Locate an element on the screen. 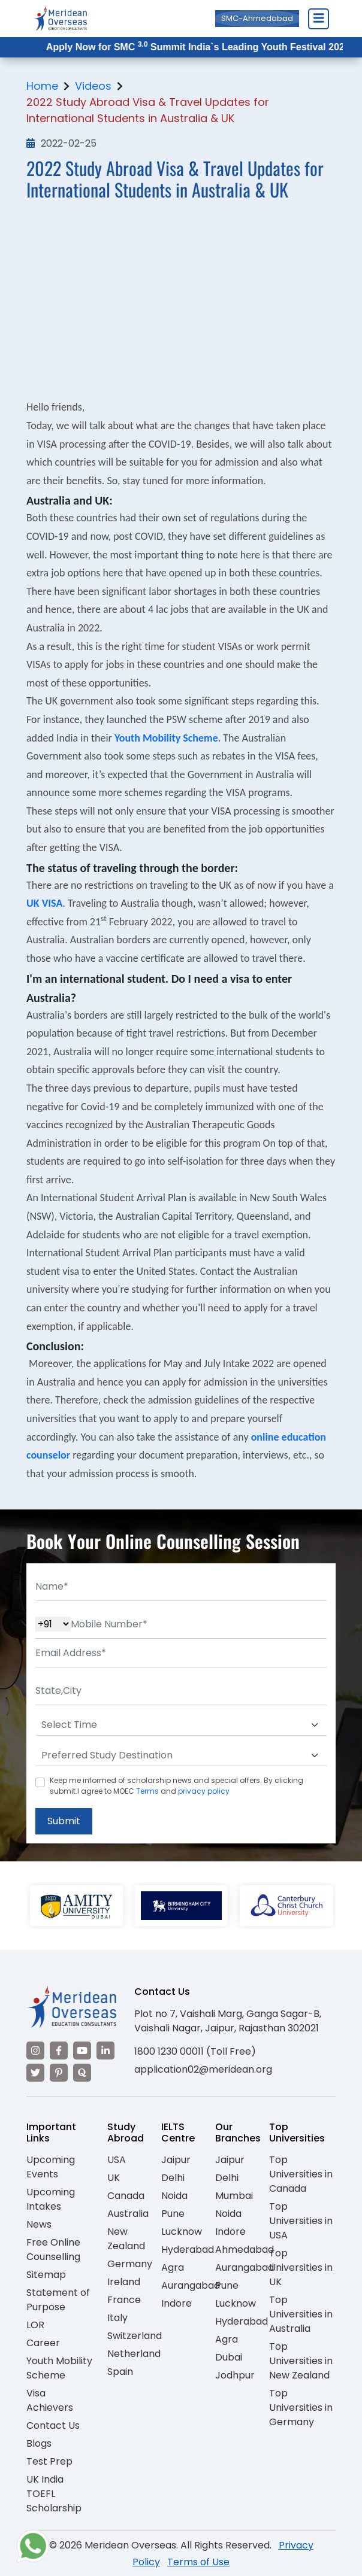 The image size is (362, 2576). [Visit our LinkedIn] is located at coordinates (105, 2050).